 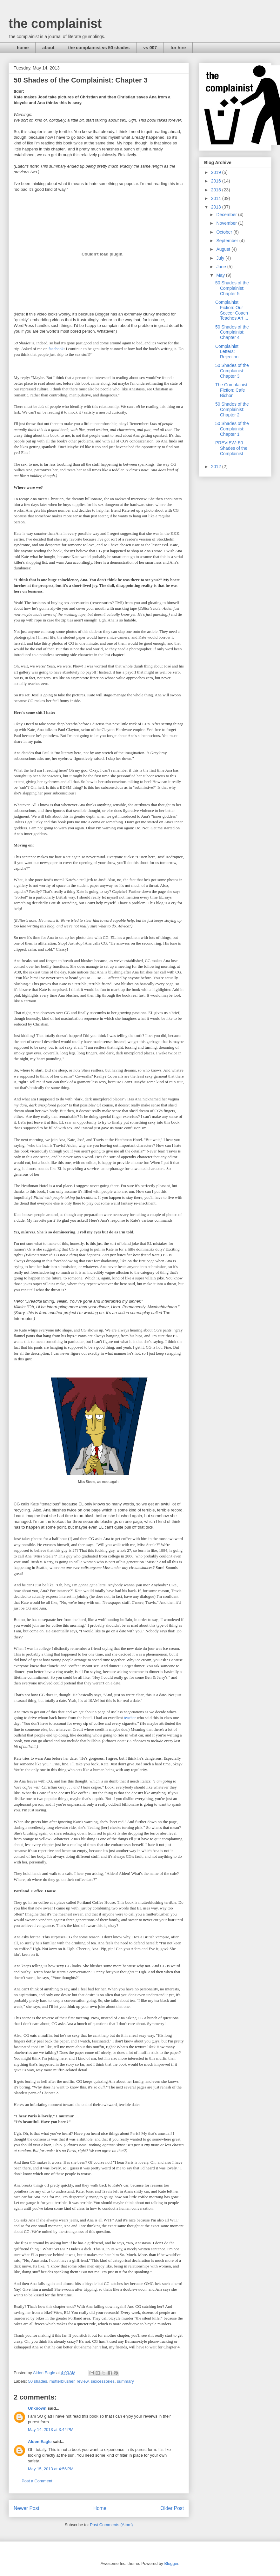 What do you see at coordinates (172, 2508) in the screenshot?
I see `Older Post` at bounding box center [172, 2508].